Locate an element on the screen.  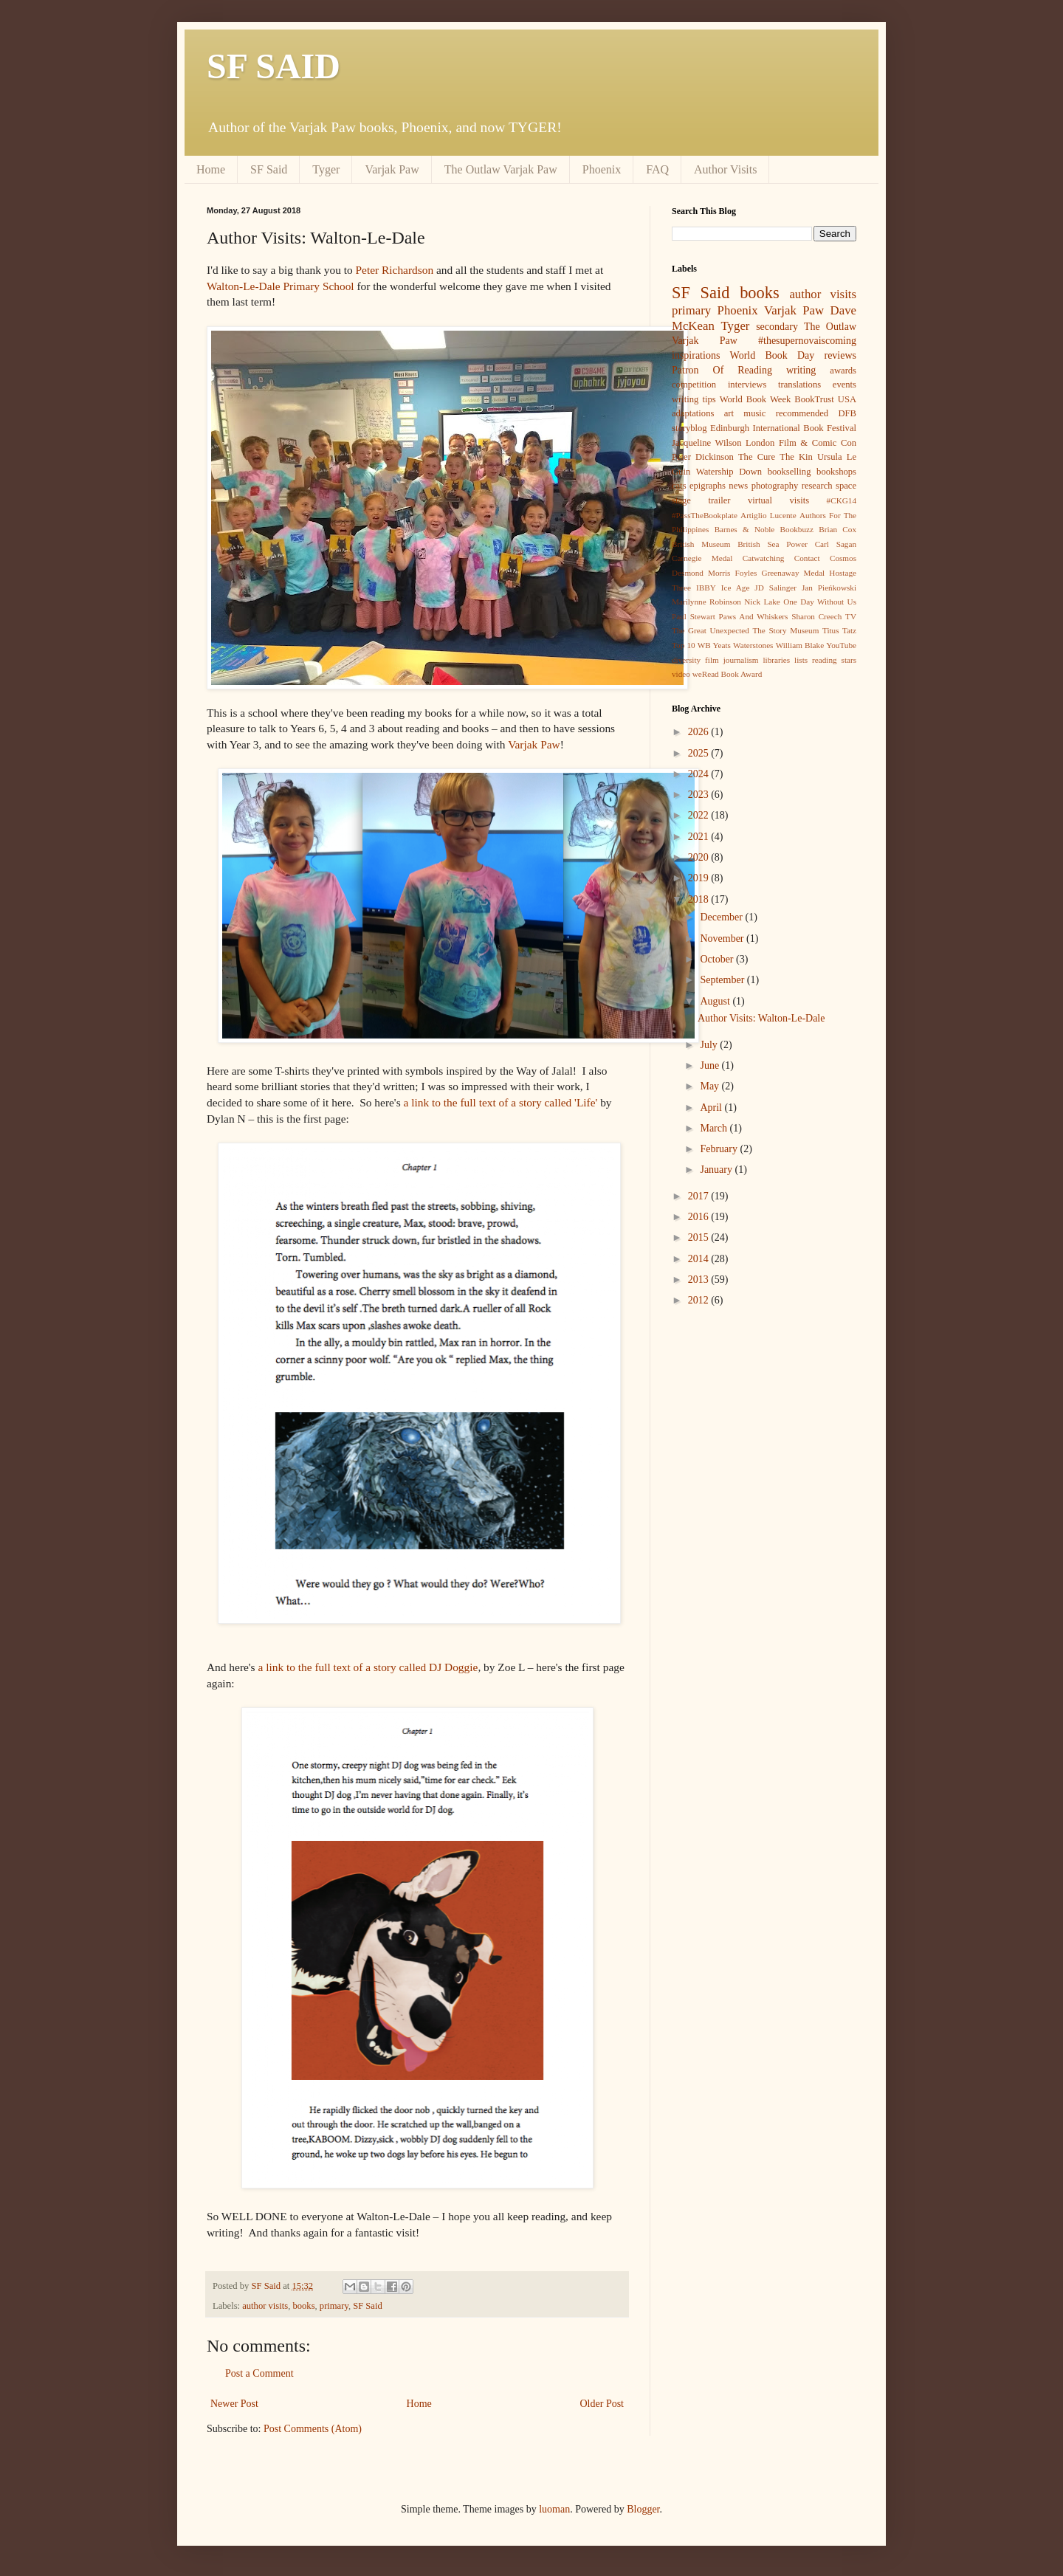
2020 is located at coordinates (700, 857).